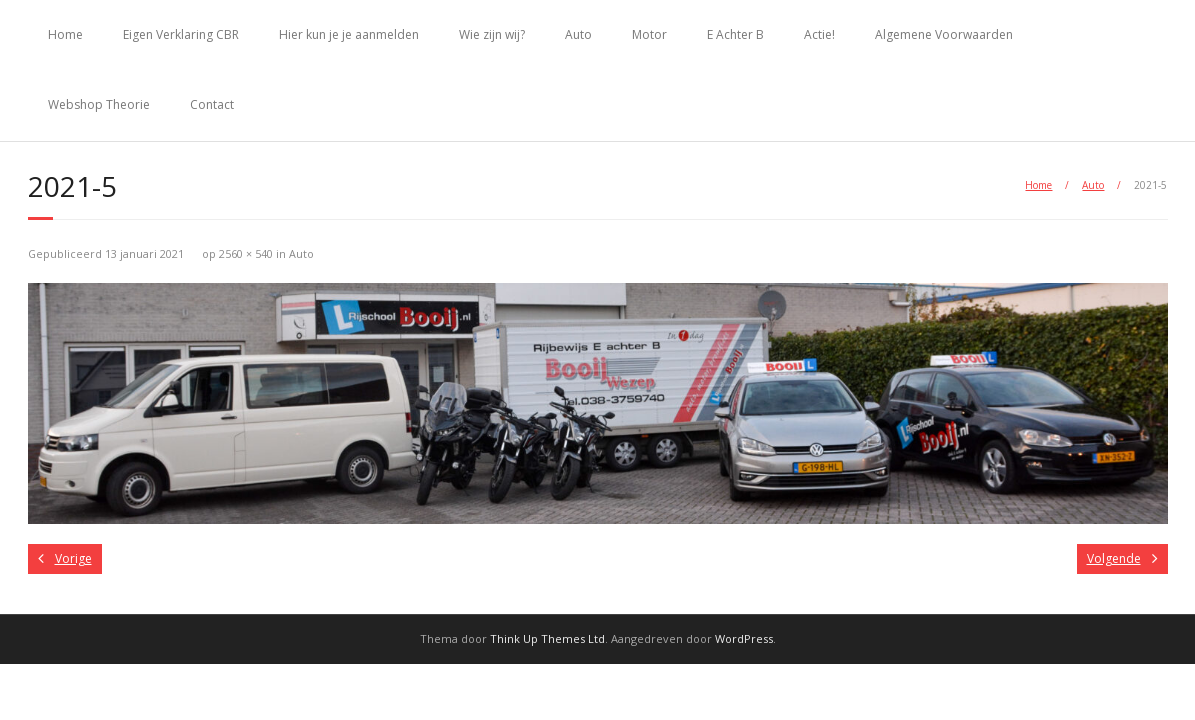 Image resolution: width=1195 pixels, height=720 pixels. I want to click on Motor, so click(649, 34).